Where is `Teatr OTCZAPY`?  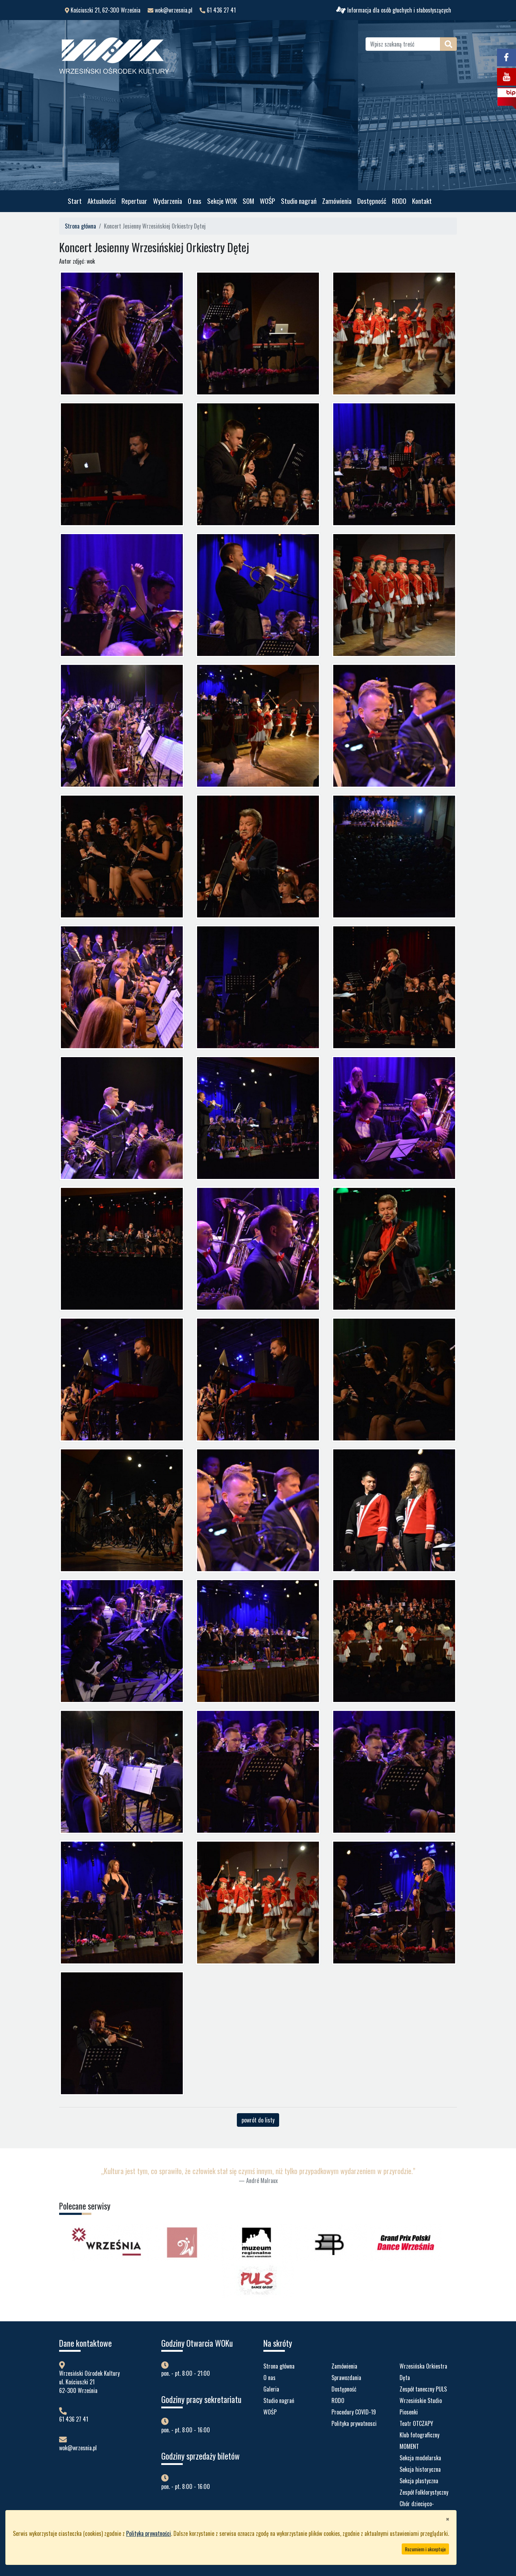 Teatr OTCZAPY is located at coordinates (416, 2423).